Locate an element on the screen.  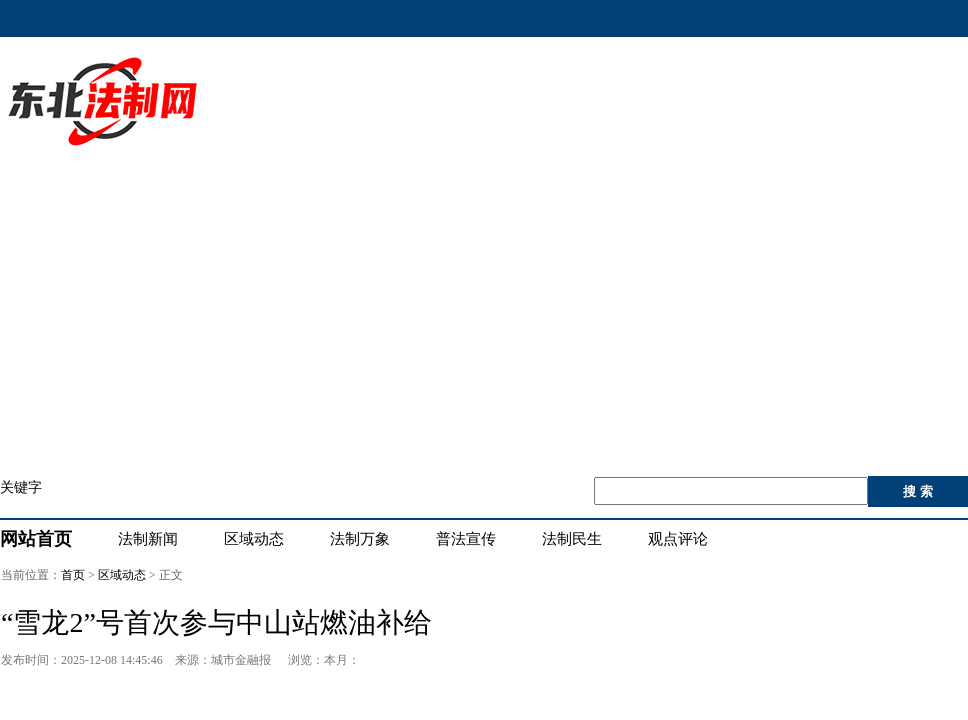
网站首页 is located at coordinates (36, 539).